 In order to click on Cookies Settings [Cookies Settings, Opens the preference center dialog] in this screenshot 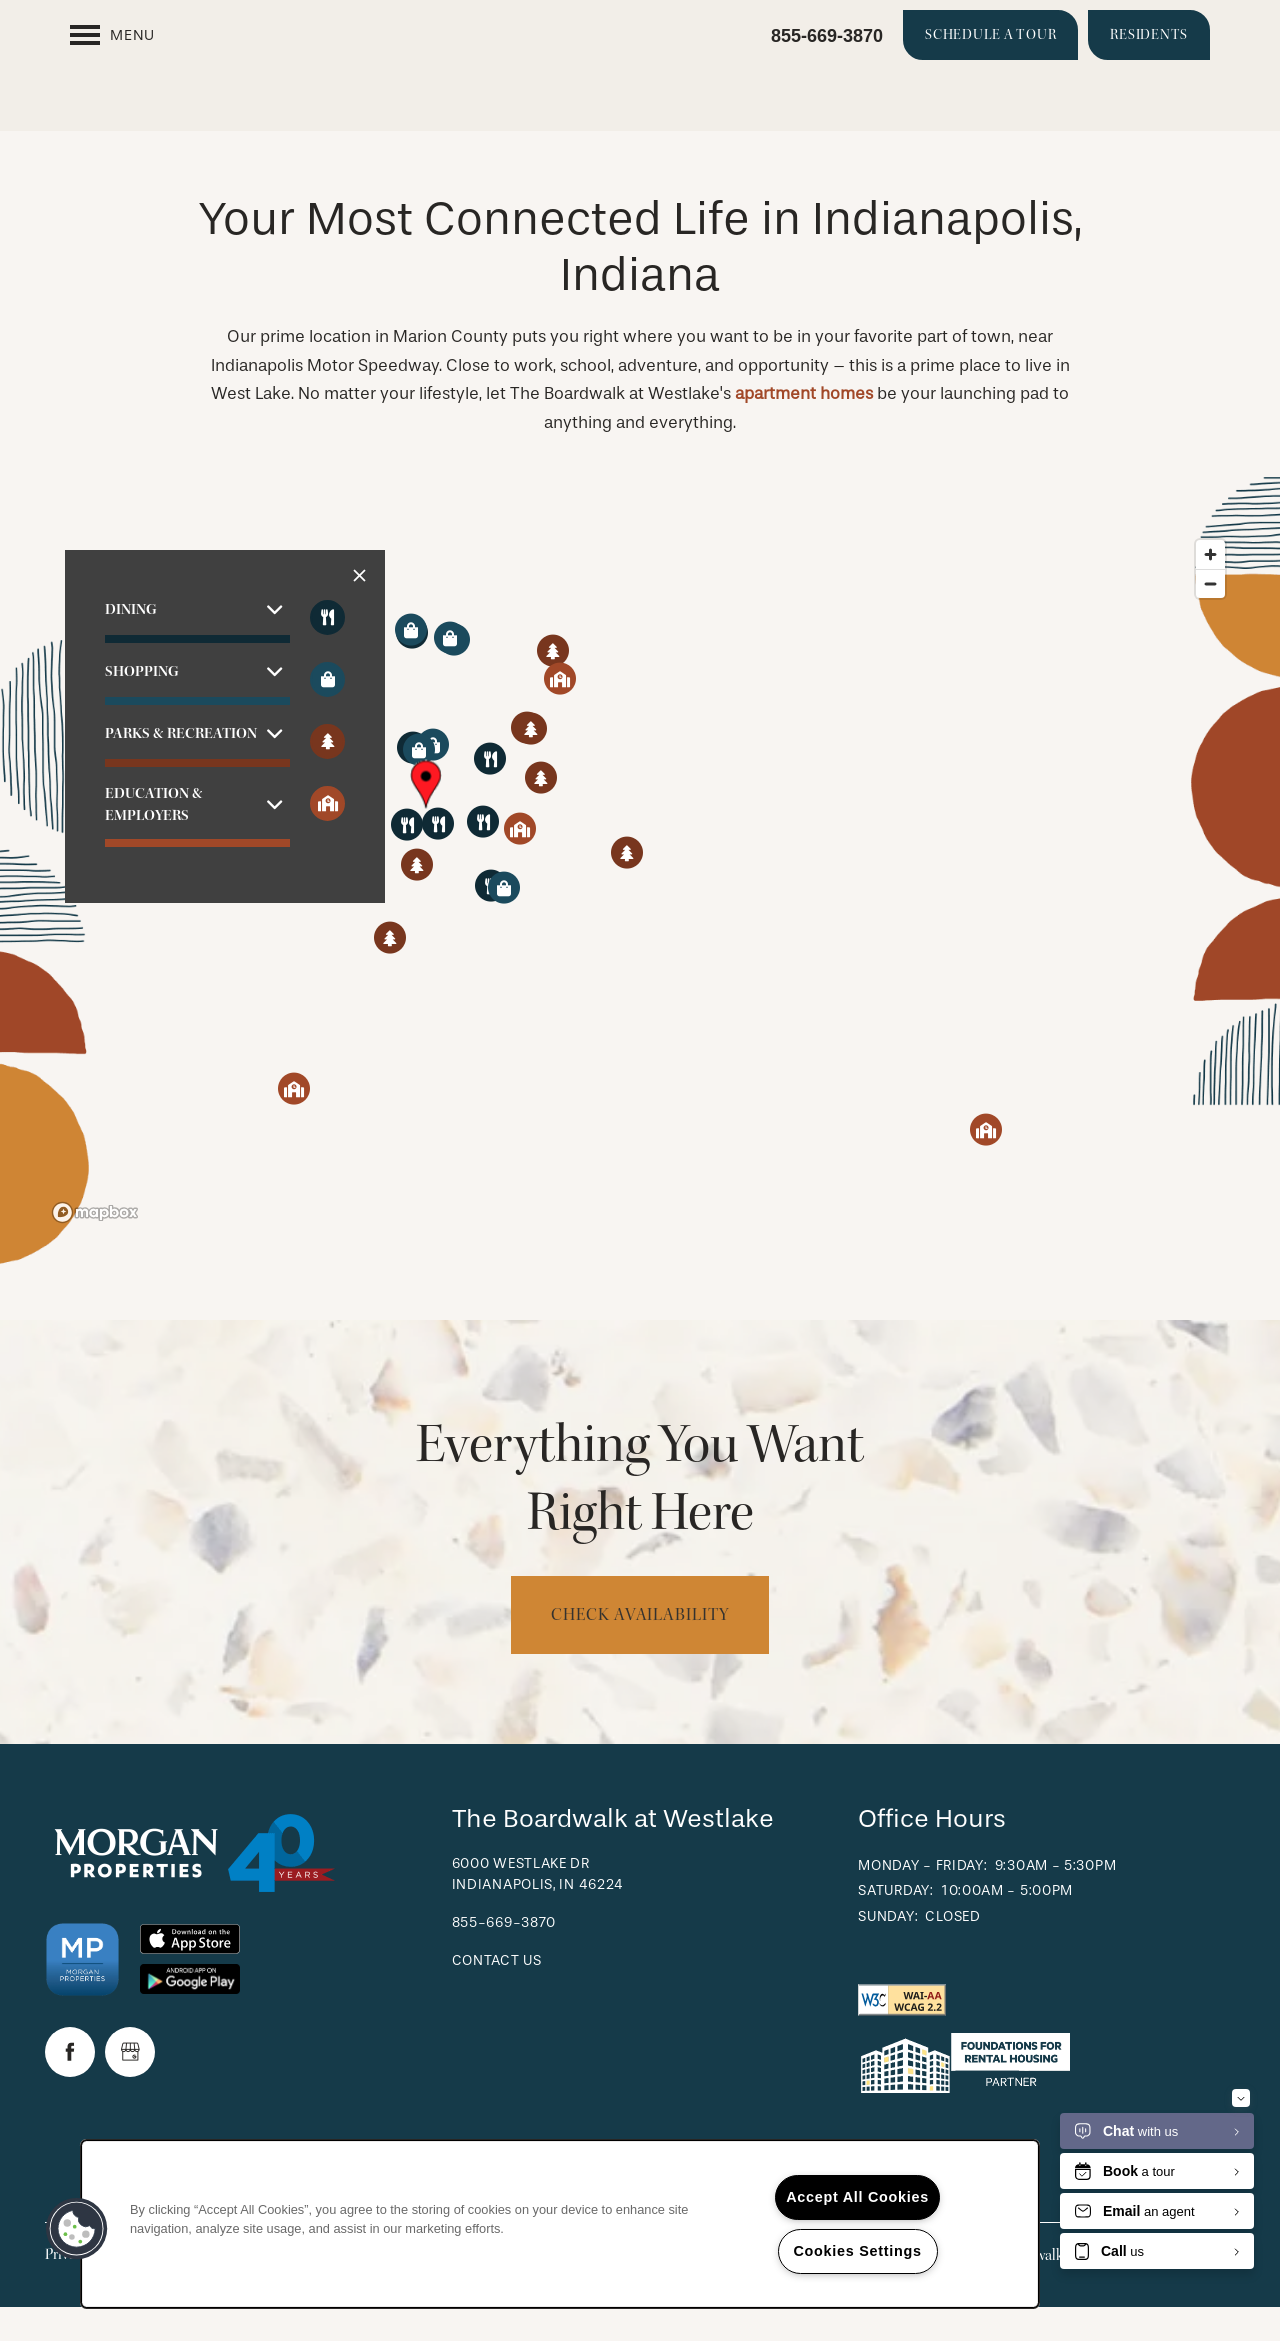, I will do `click(857, 2251)`.